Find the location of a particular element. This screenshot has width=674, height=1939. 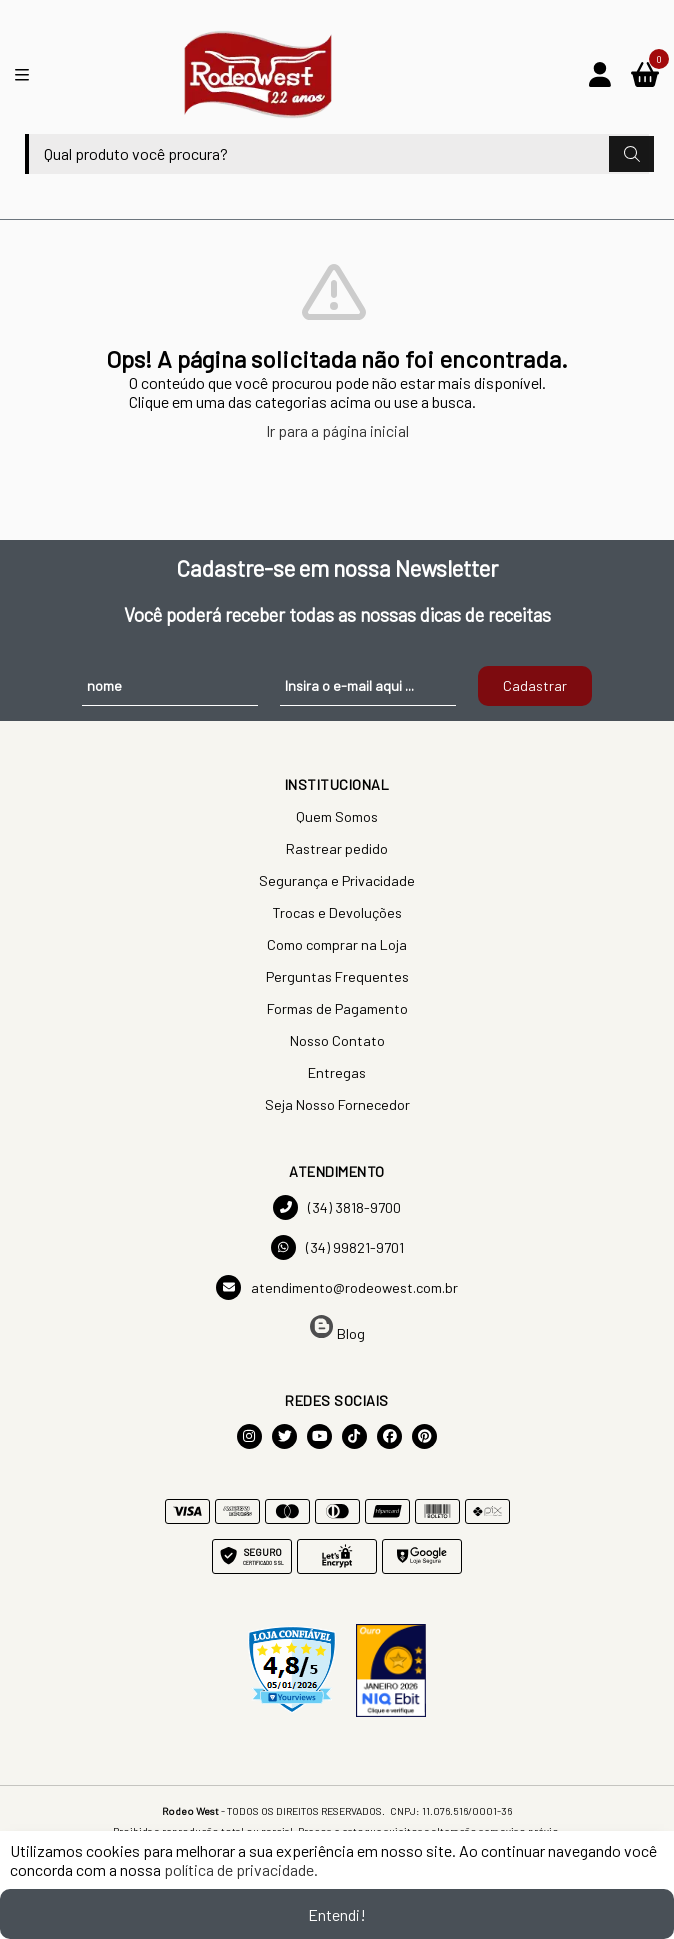

(34) 3818-9700 is located at coordinates (337, 1207).